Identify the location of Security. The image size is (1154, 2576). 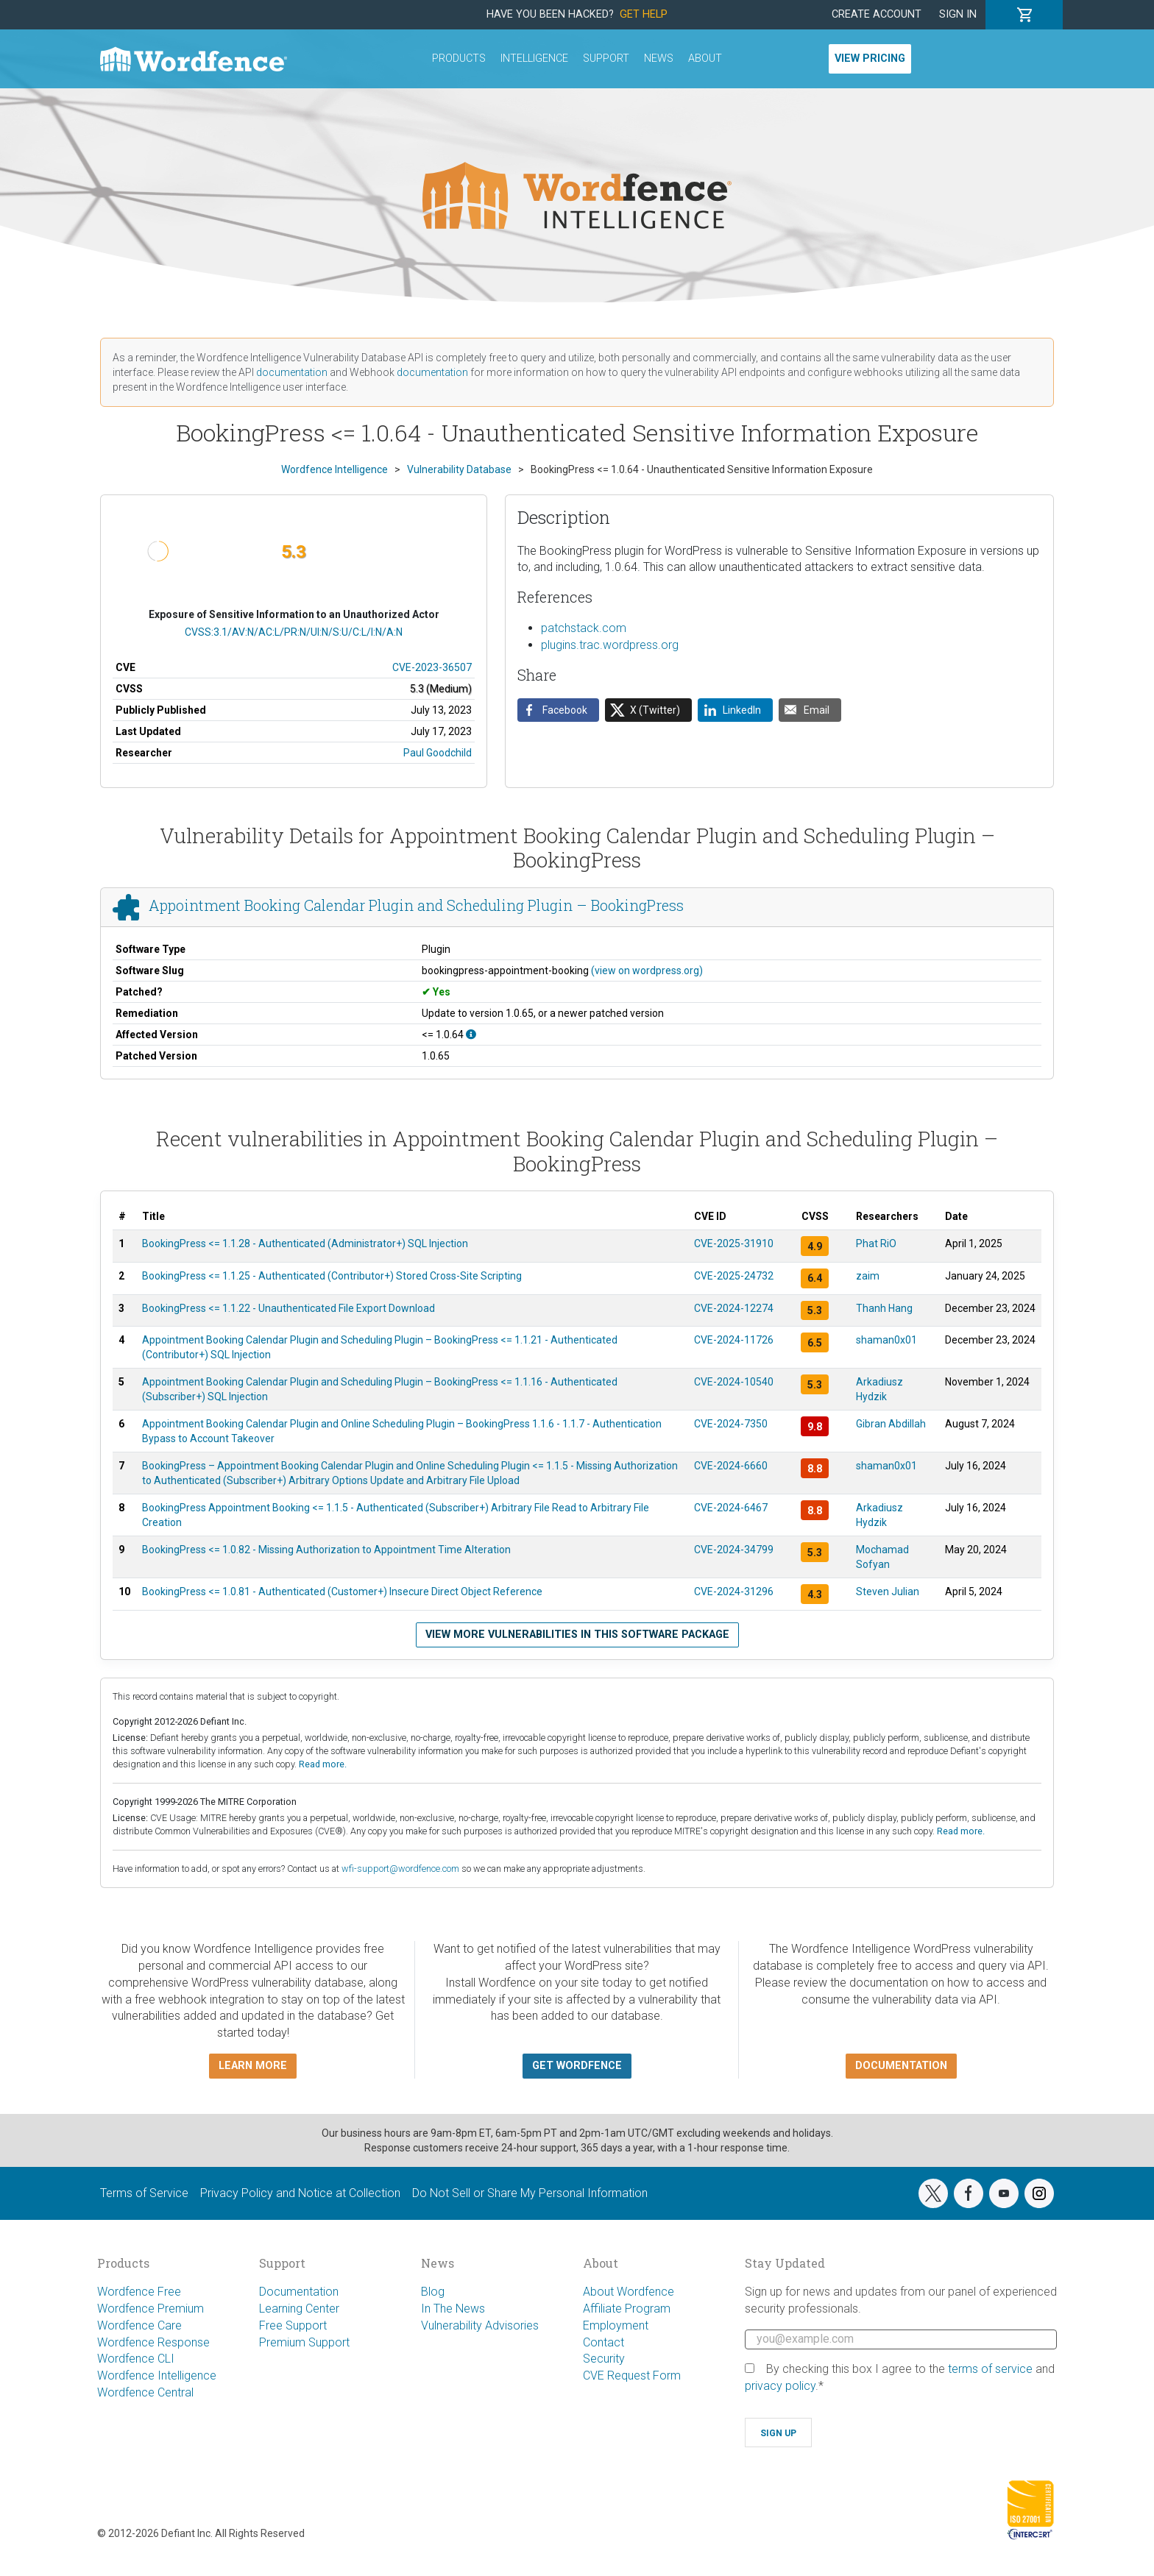
(604, 2359).